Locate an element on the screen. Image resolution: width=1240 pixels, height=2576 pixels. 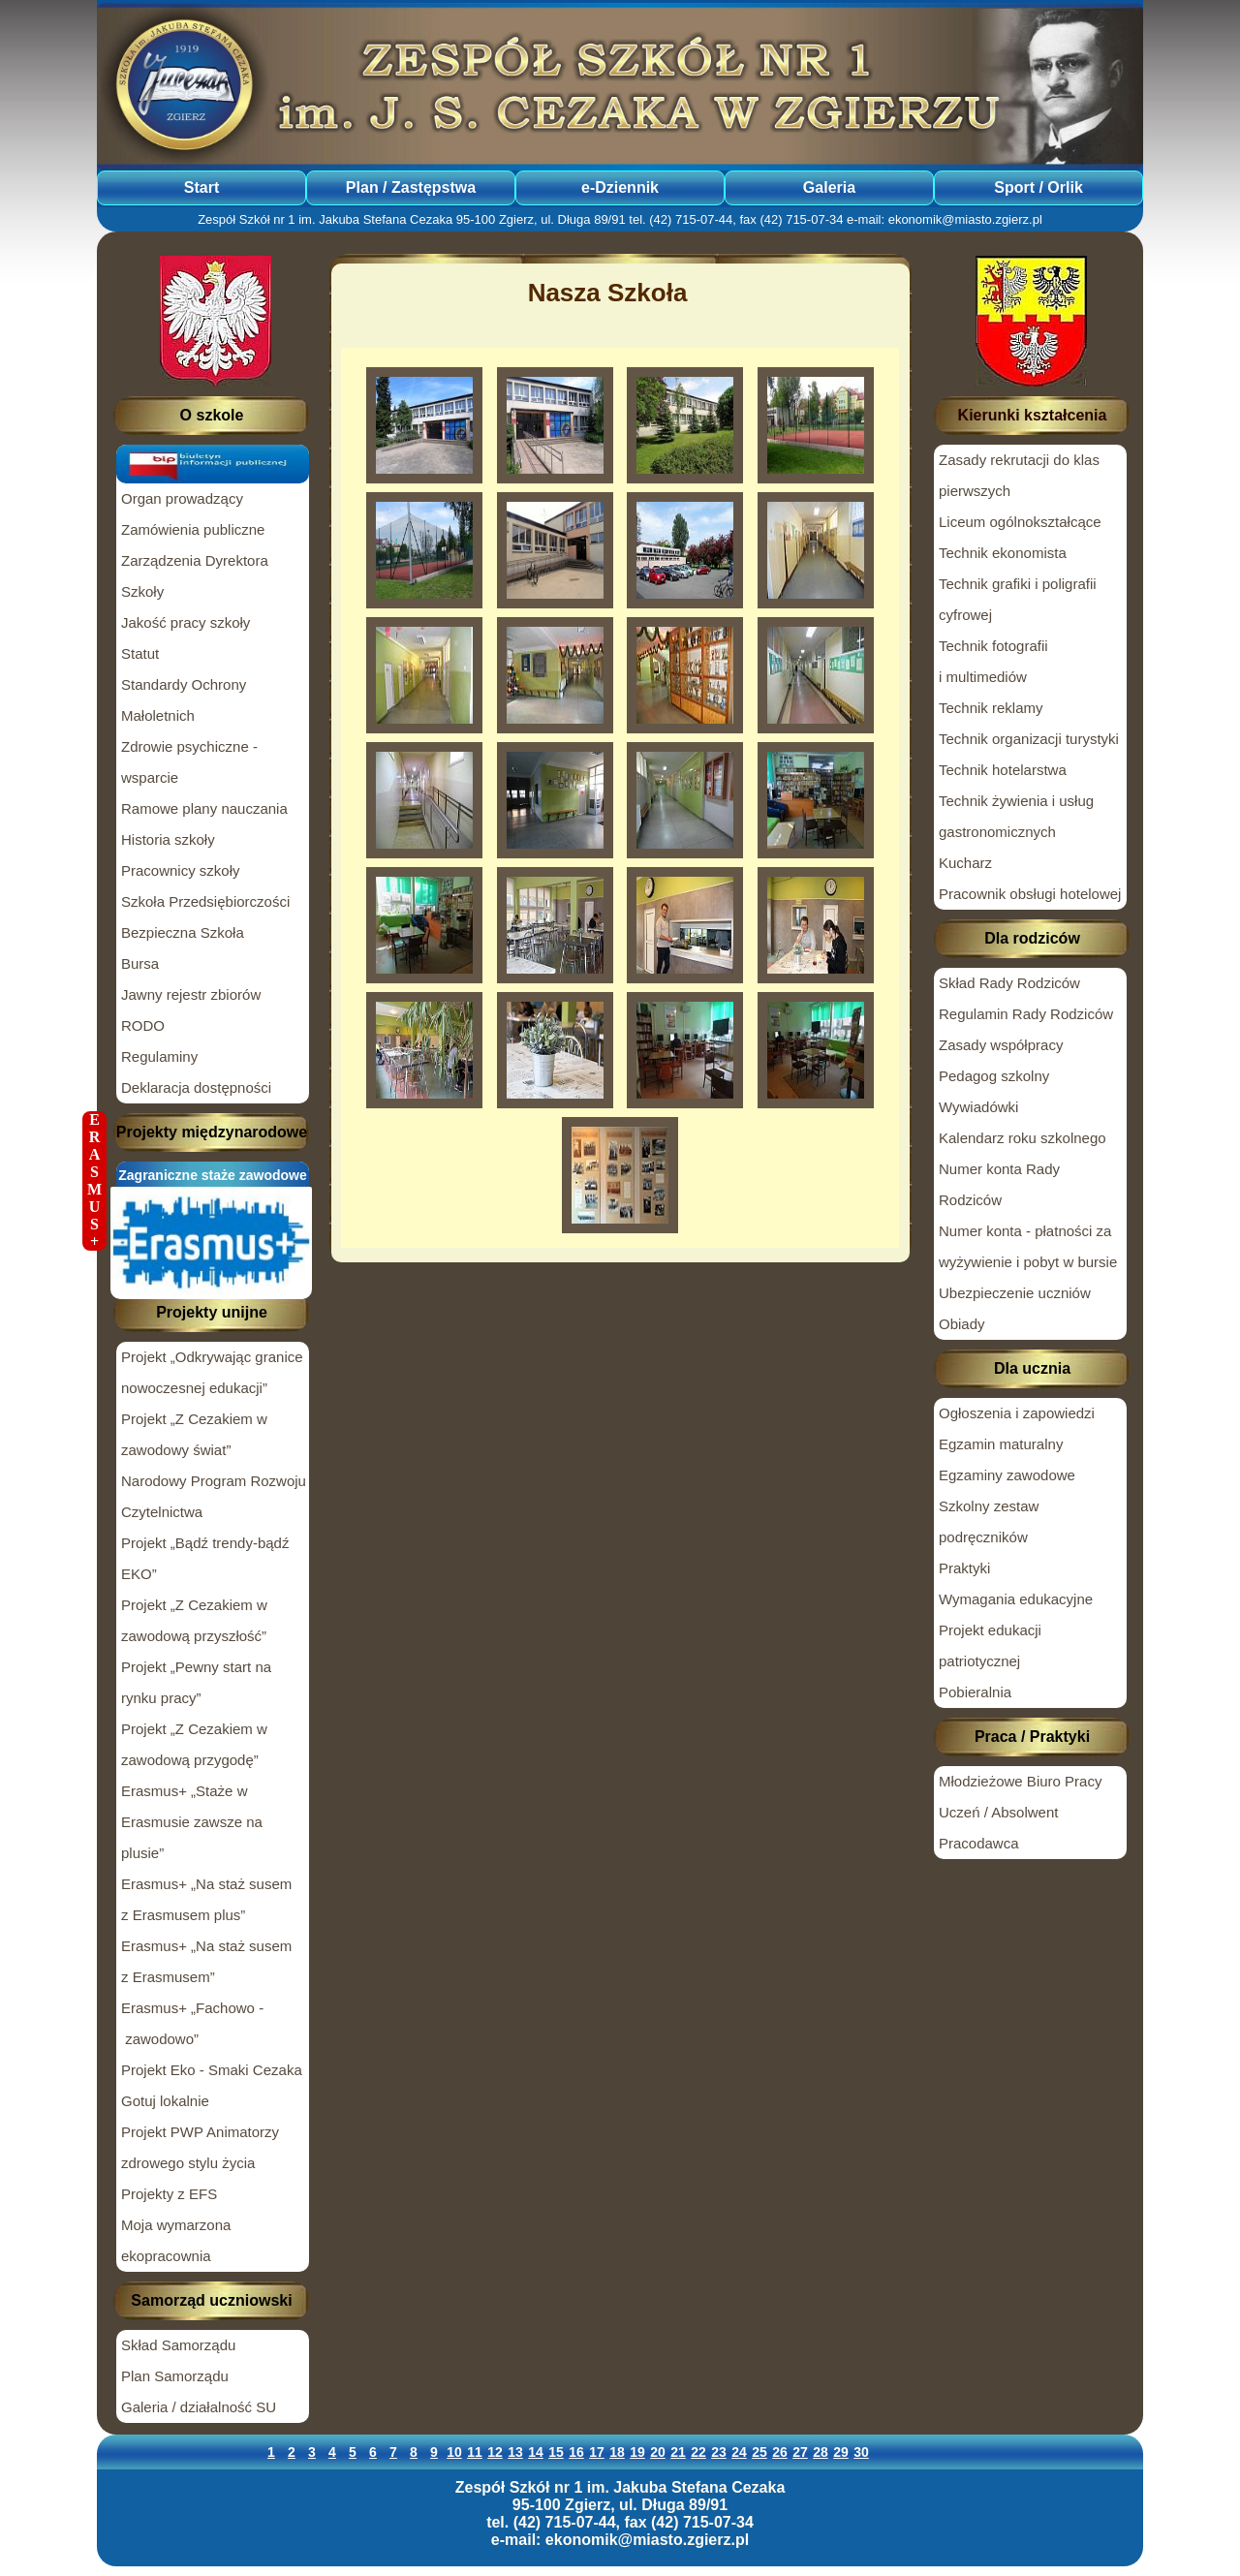
Młodzieżowe Biuro Pracy is located at coordinates (1020, 1781).